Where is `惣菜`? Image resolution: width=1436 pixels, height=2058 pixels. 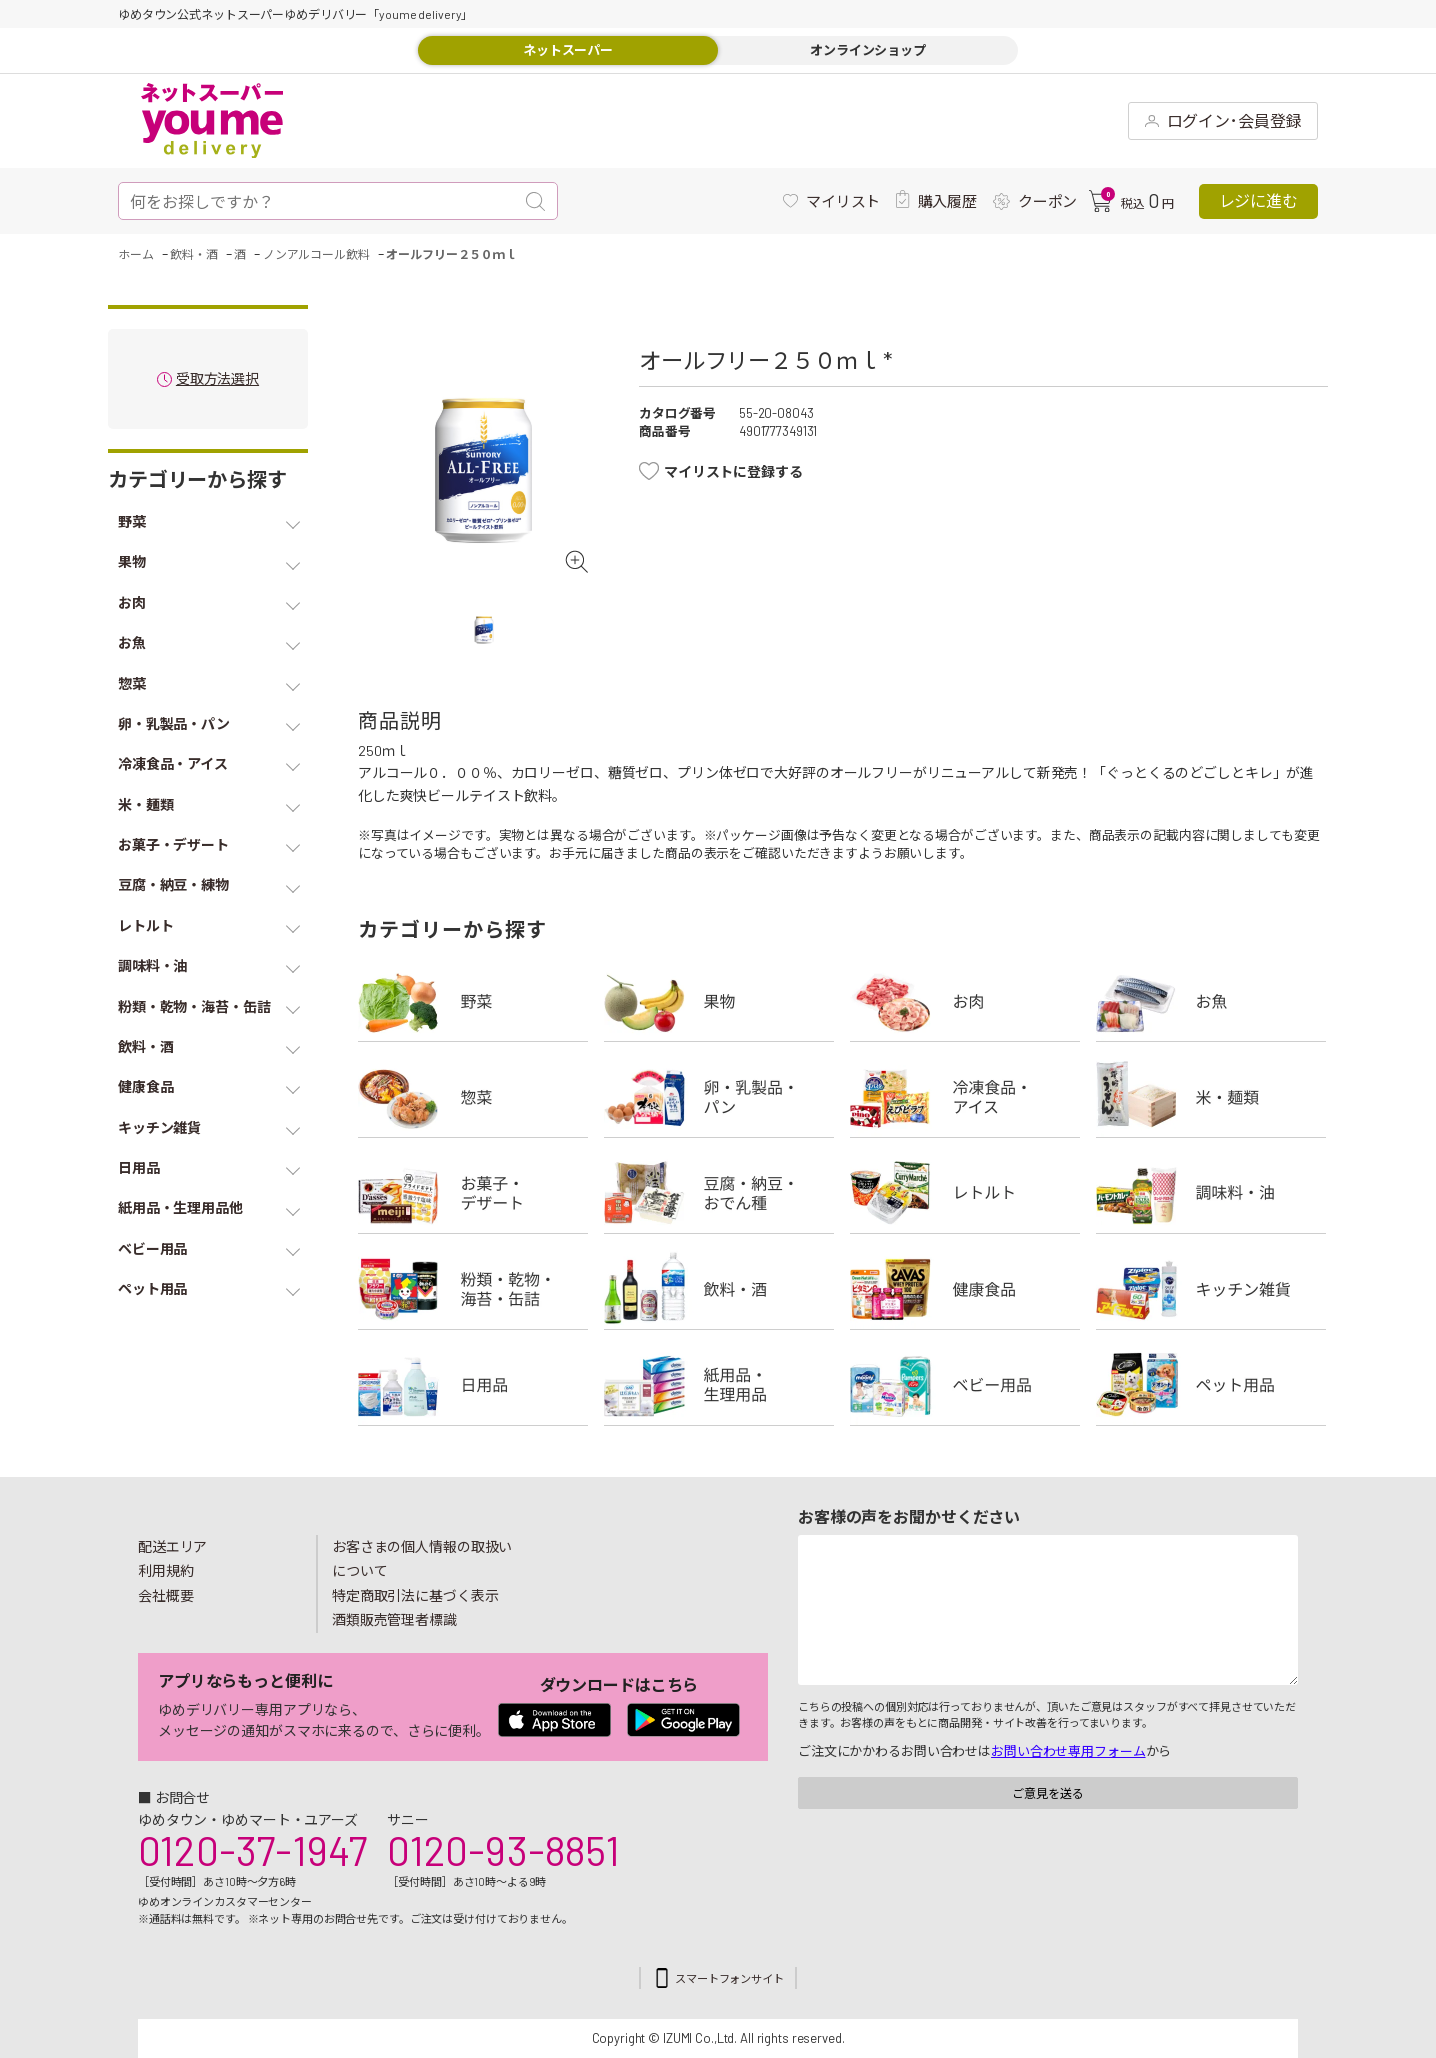
惣菜 is located at coordinates (473, 1097).